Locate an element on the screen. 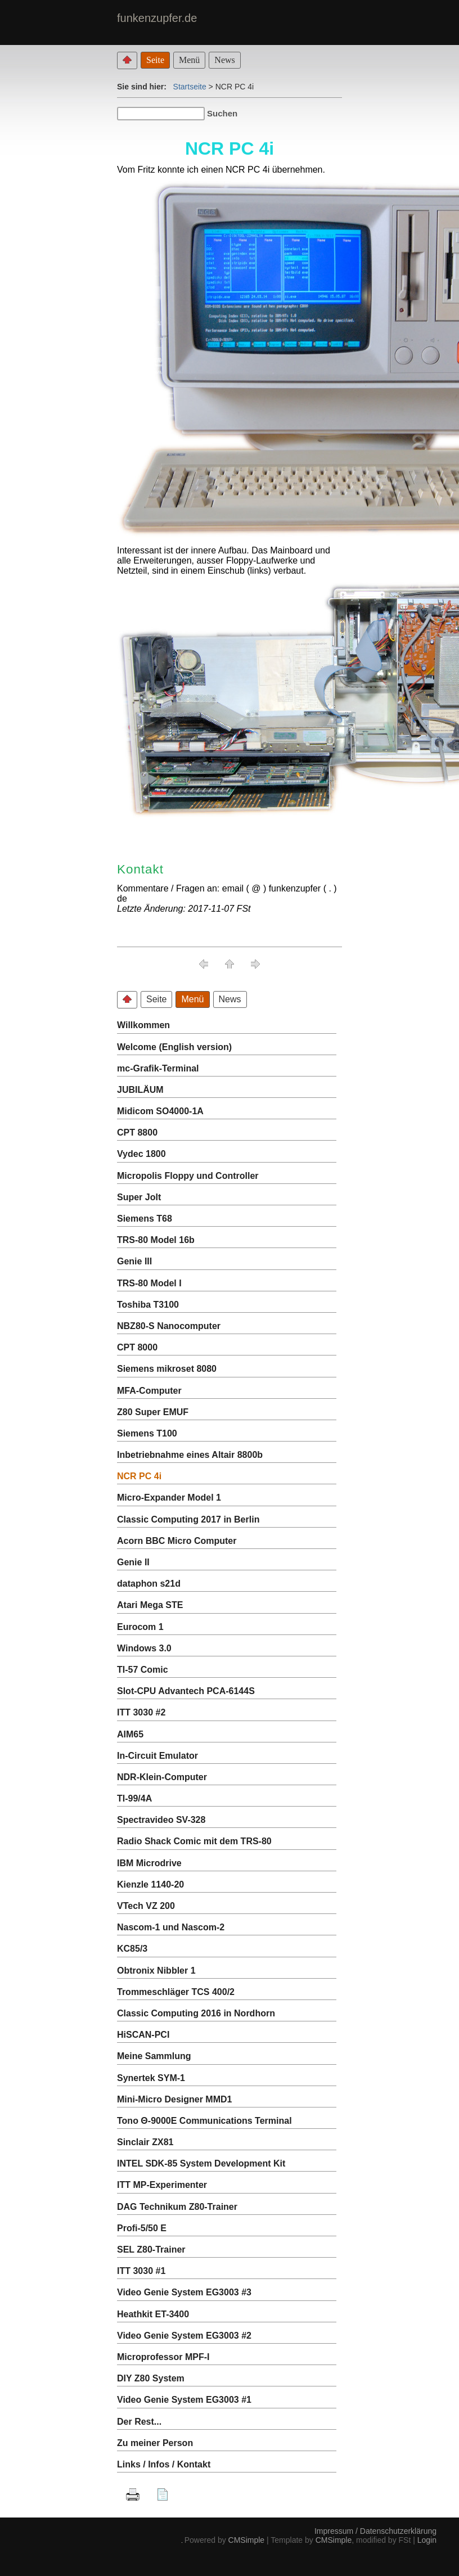  Acorn BBC Micro Computer is located at coordinates (176, 1541).